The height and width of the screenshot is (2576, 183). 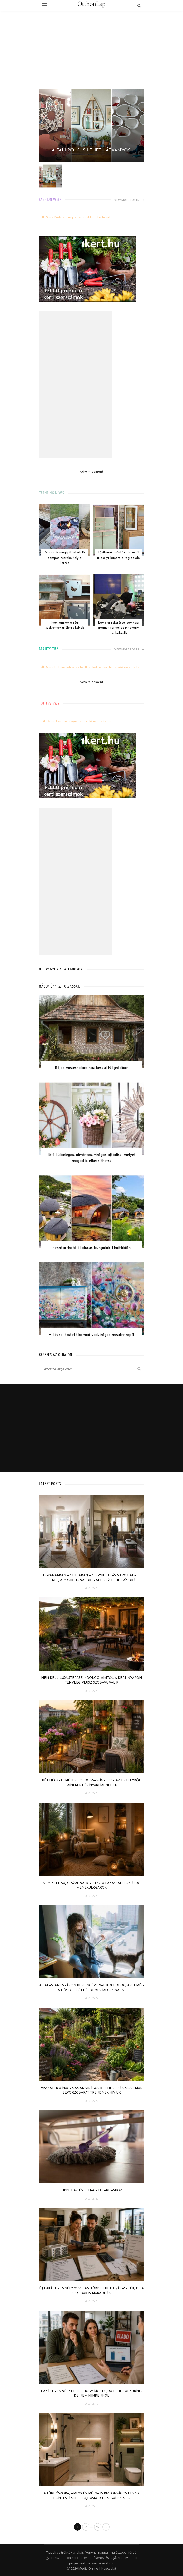 I want to click on A fali polc is lehet látványos!, so click(x=92, y=150).